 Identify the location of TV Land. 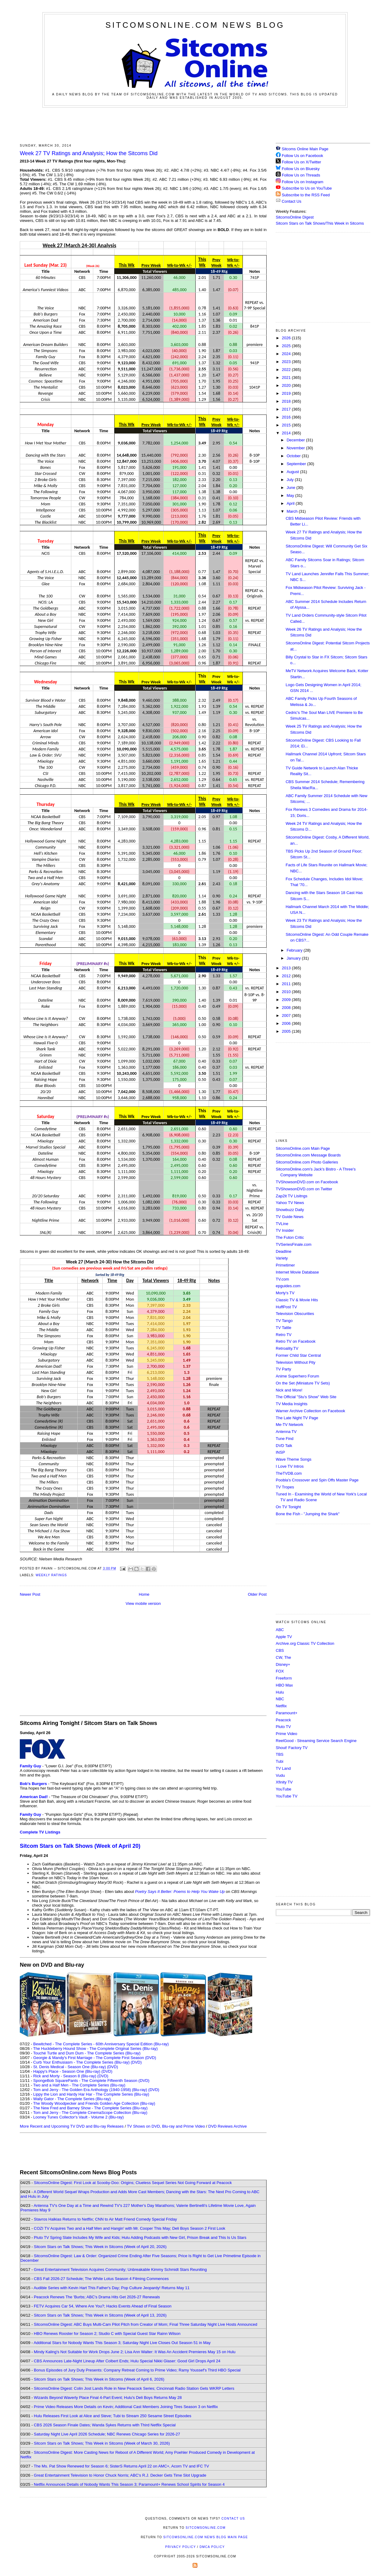
(283, 1768).